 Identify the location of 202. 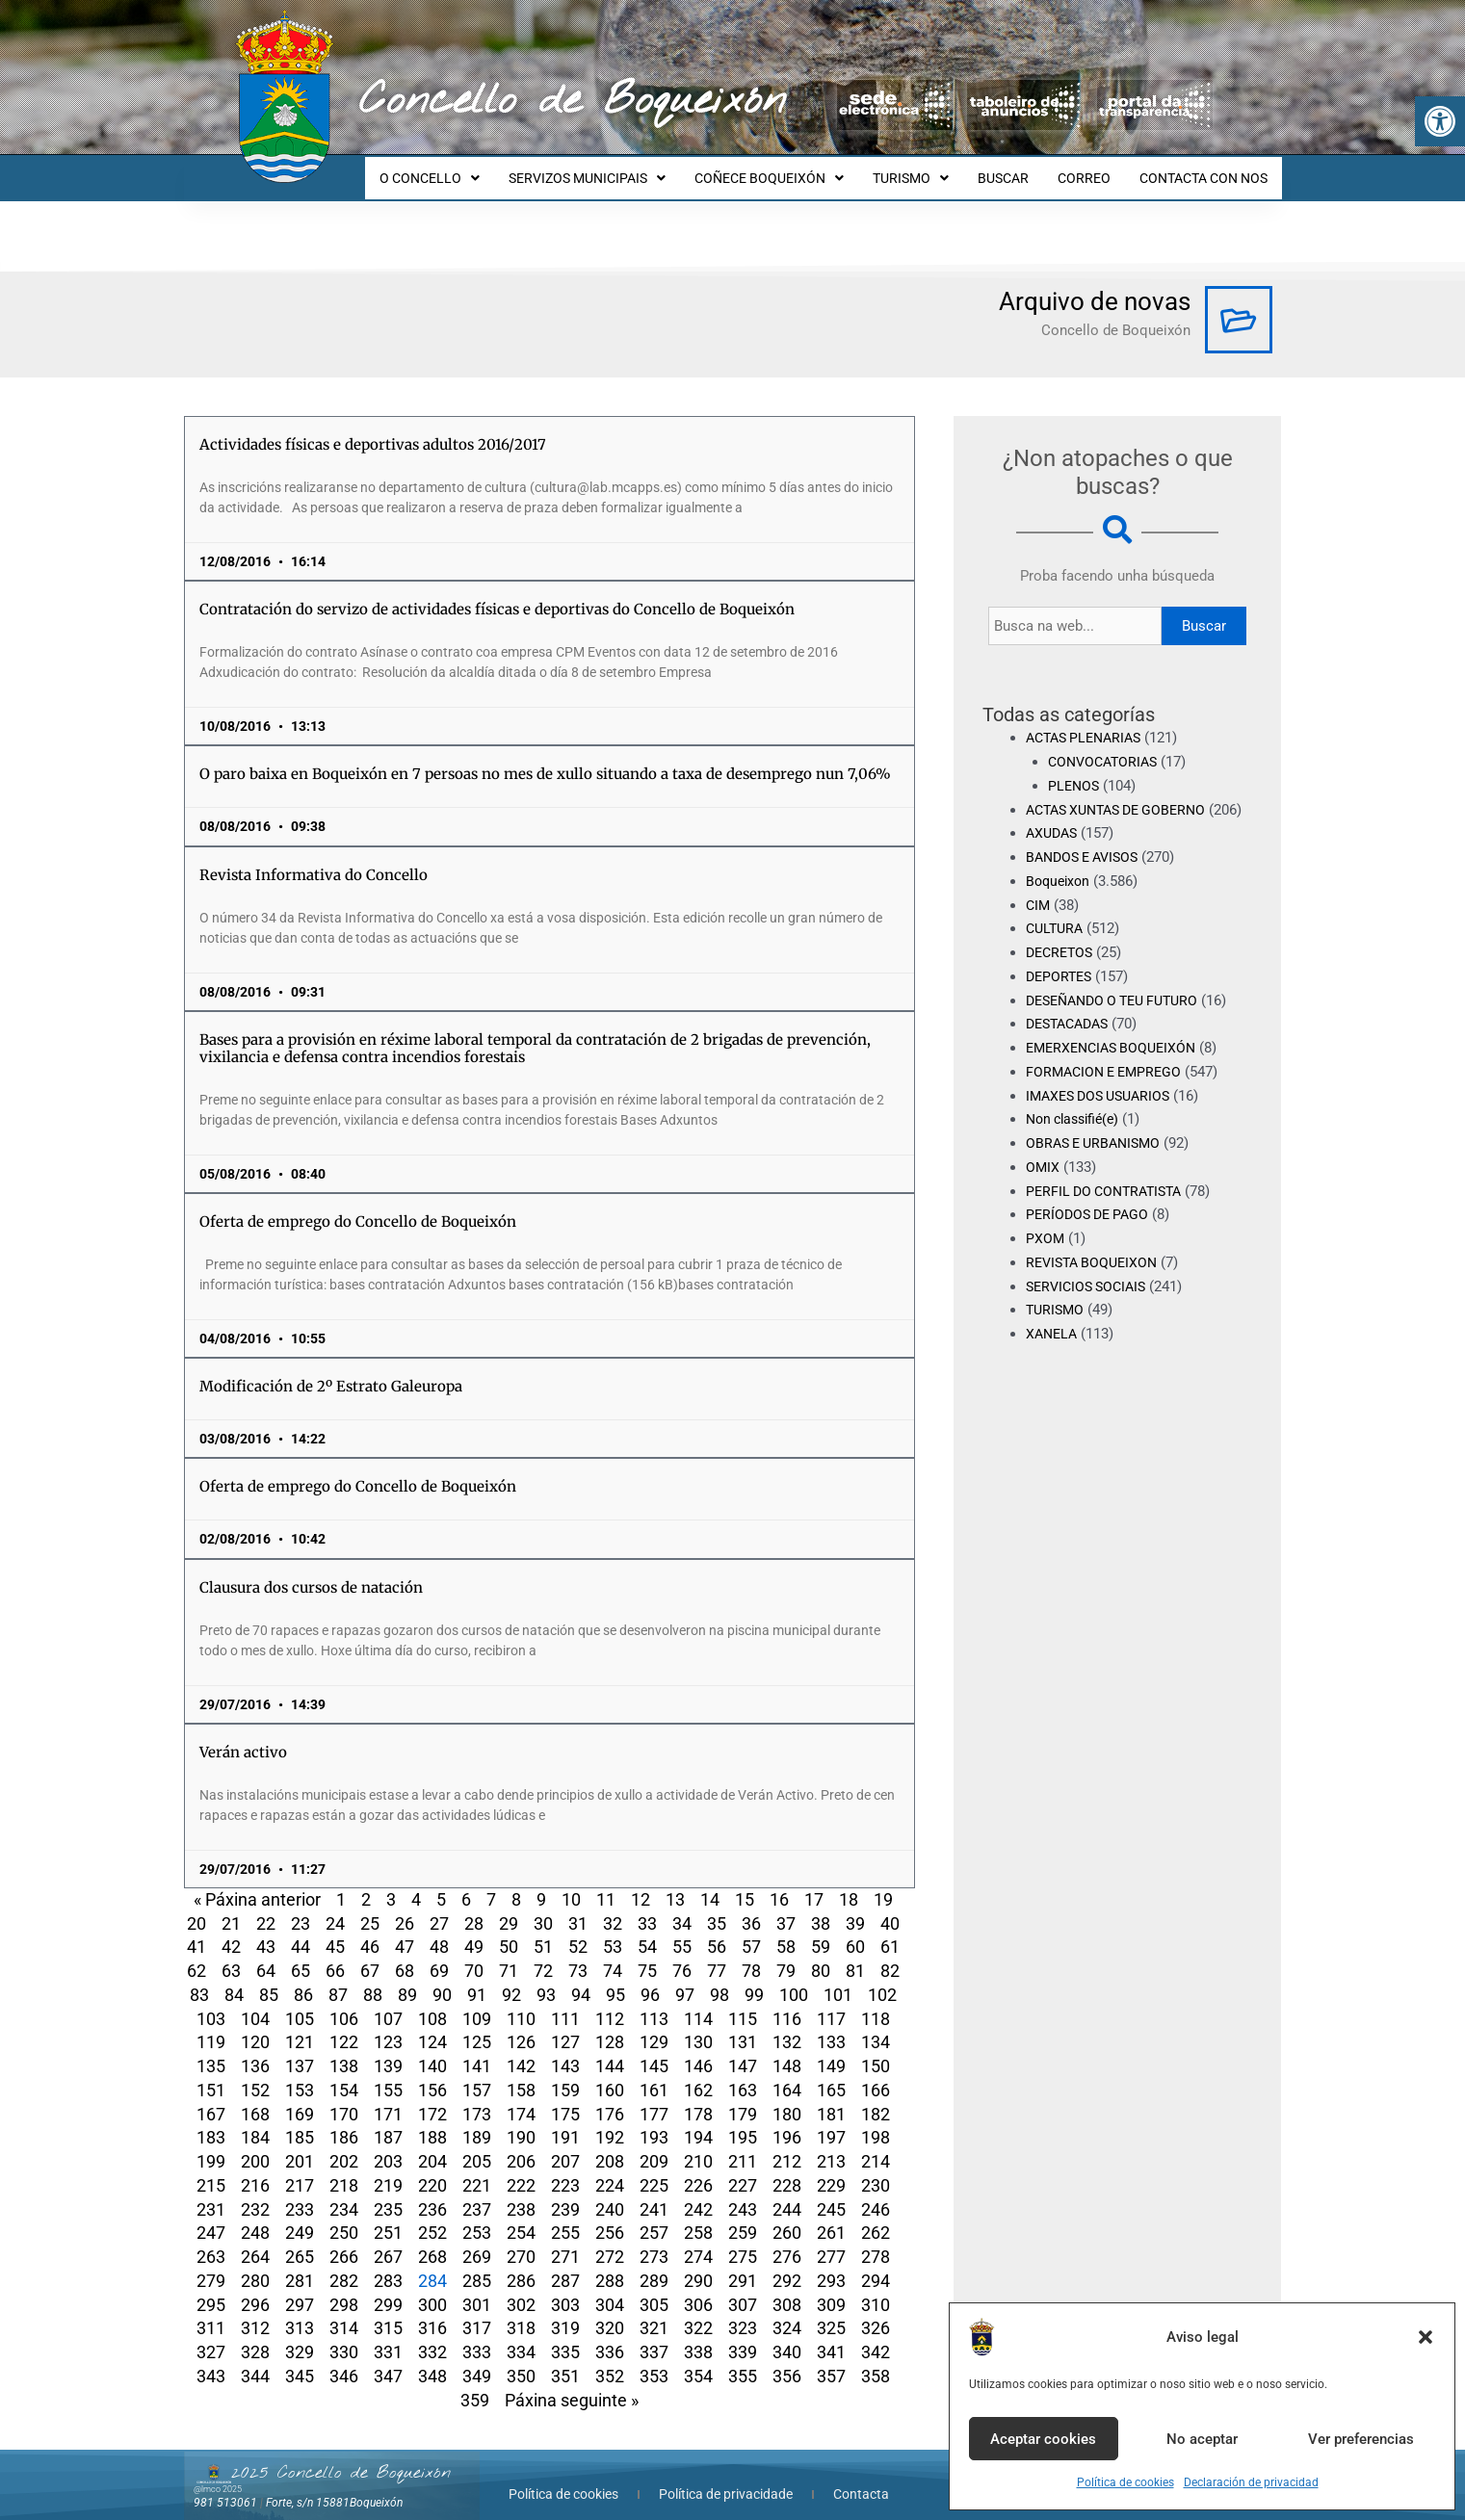
(343, 2144).